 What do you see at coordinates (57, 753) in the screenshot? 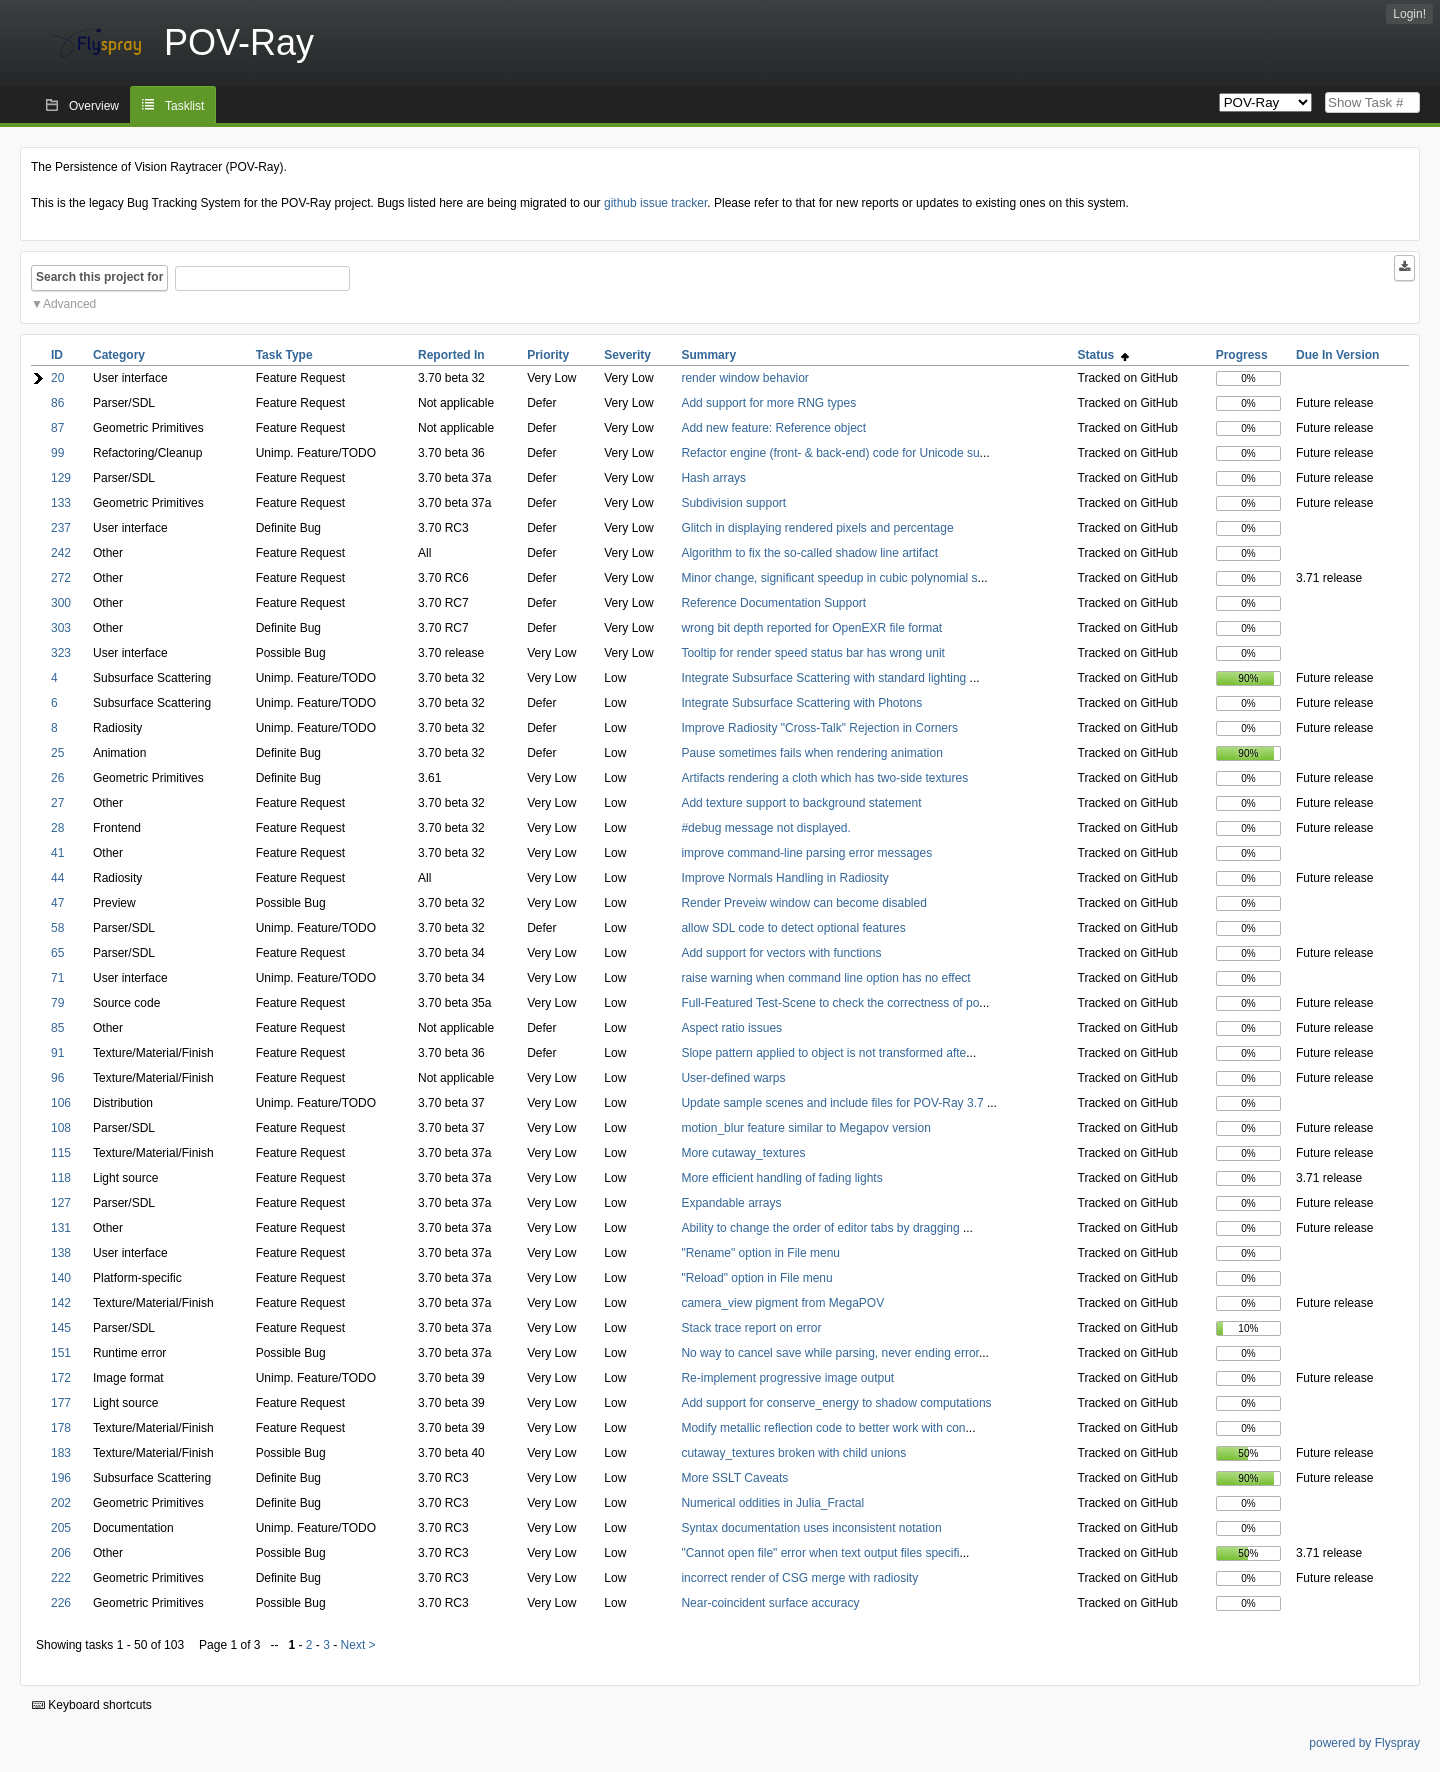
I see `25` at bounding box center [57, 753].